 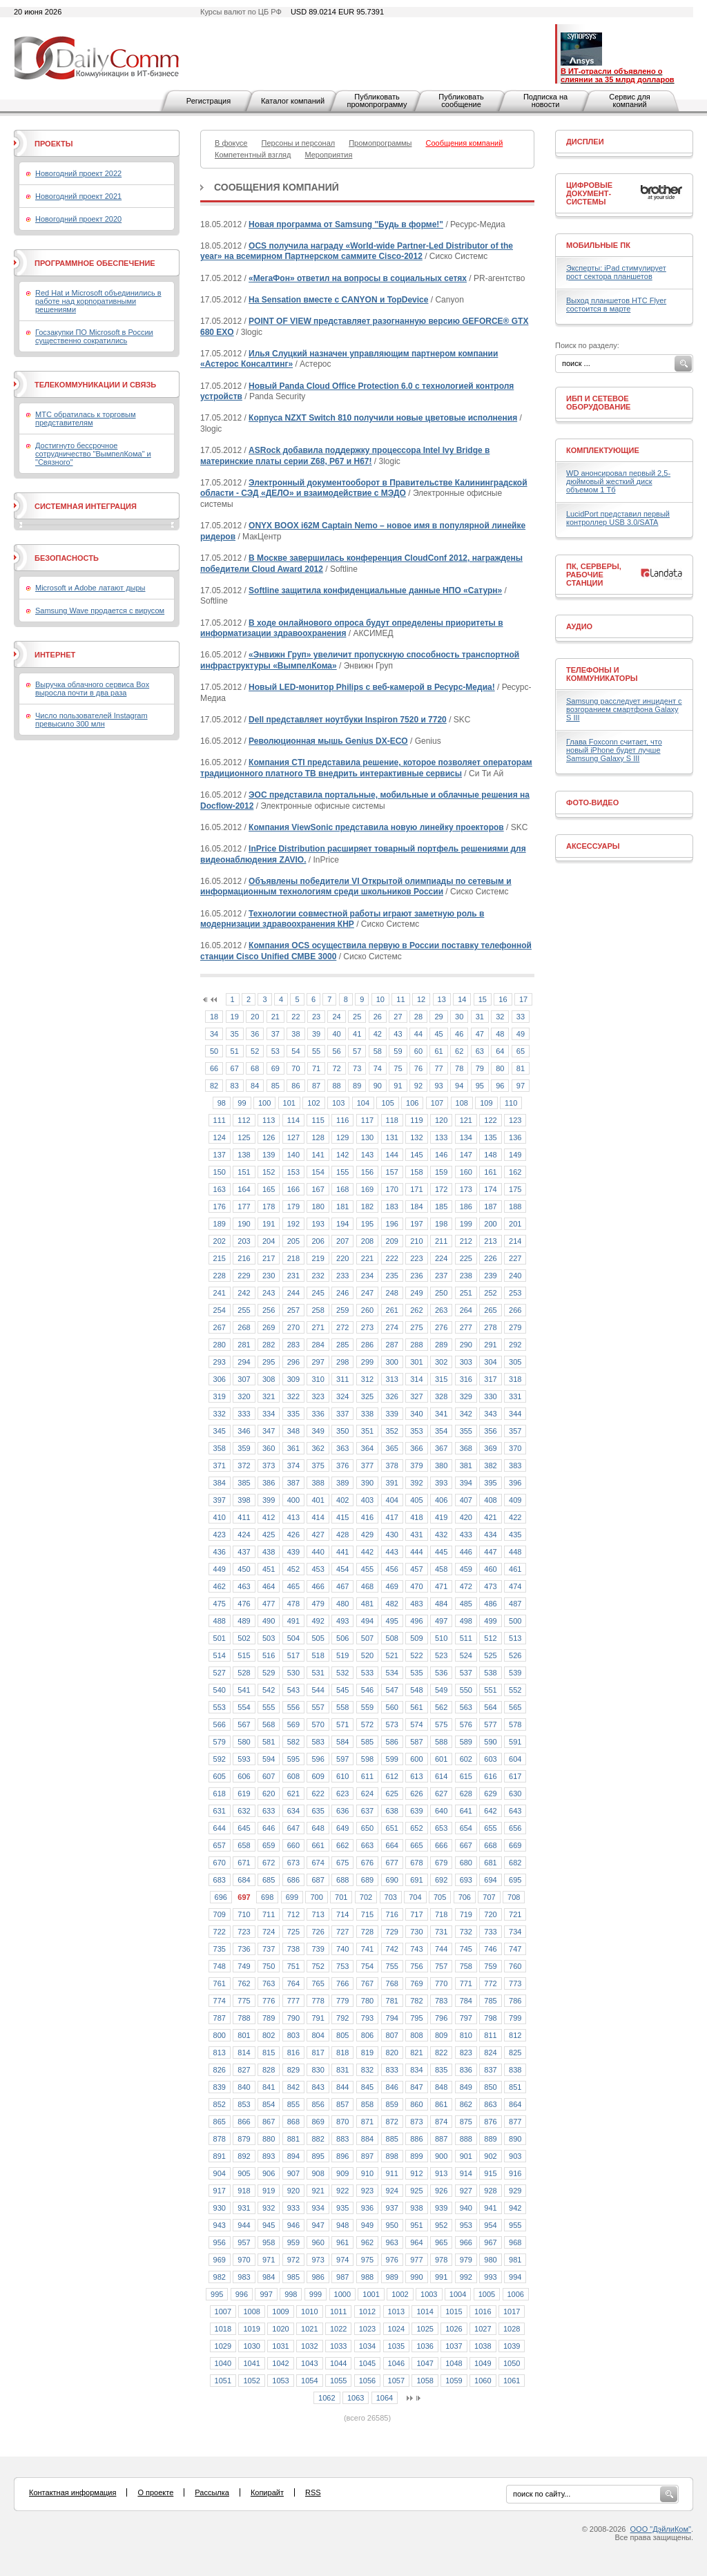 What do you see at coordinates (212, 2492) in the screenshot?
I see `Рассылка` at bounding box center [212, 2492].